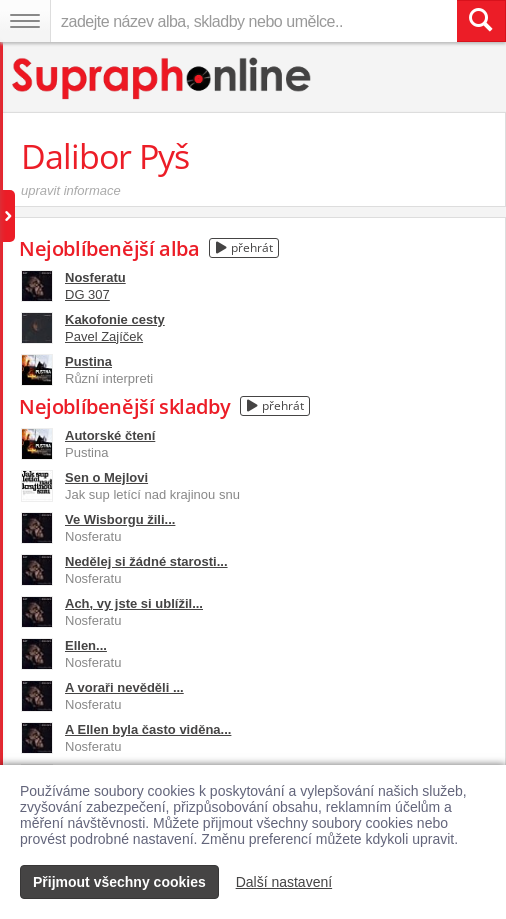  What do you see at coordinates (104, 336) in the screenshot?
I see `Pavel Zajíček` at bounding box center [104, 336].